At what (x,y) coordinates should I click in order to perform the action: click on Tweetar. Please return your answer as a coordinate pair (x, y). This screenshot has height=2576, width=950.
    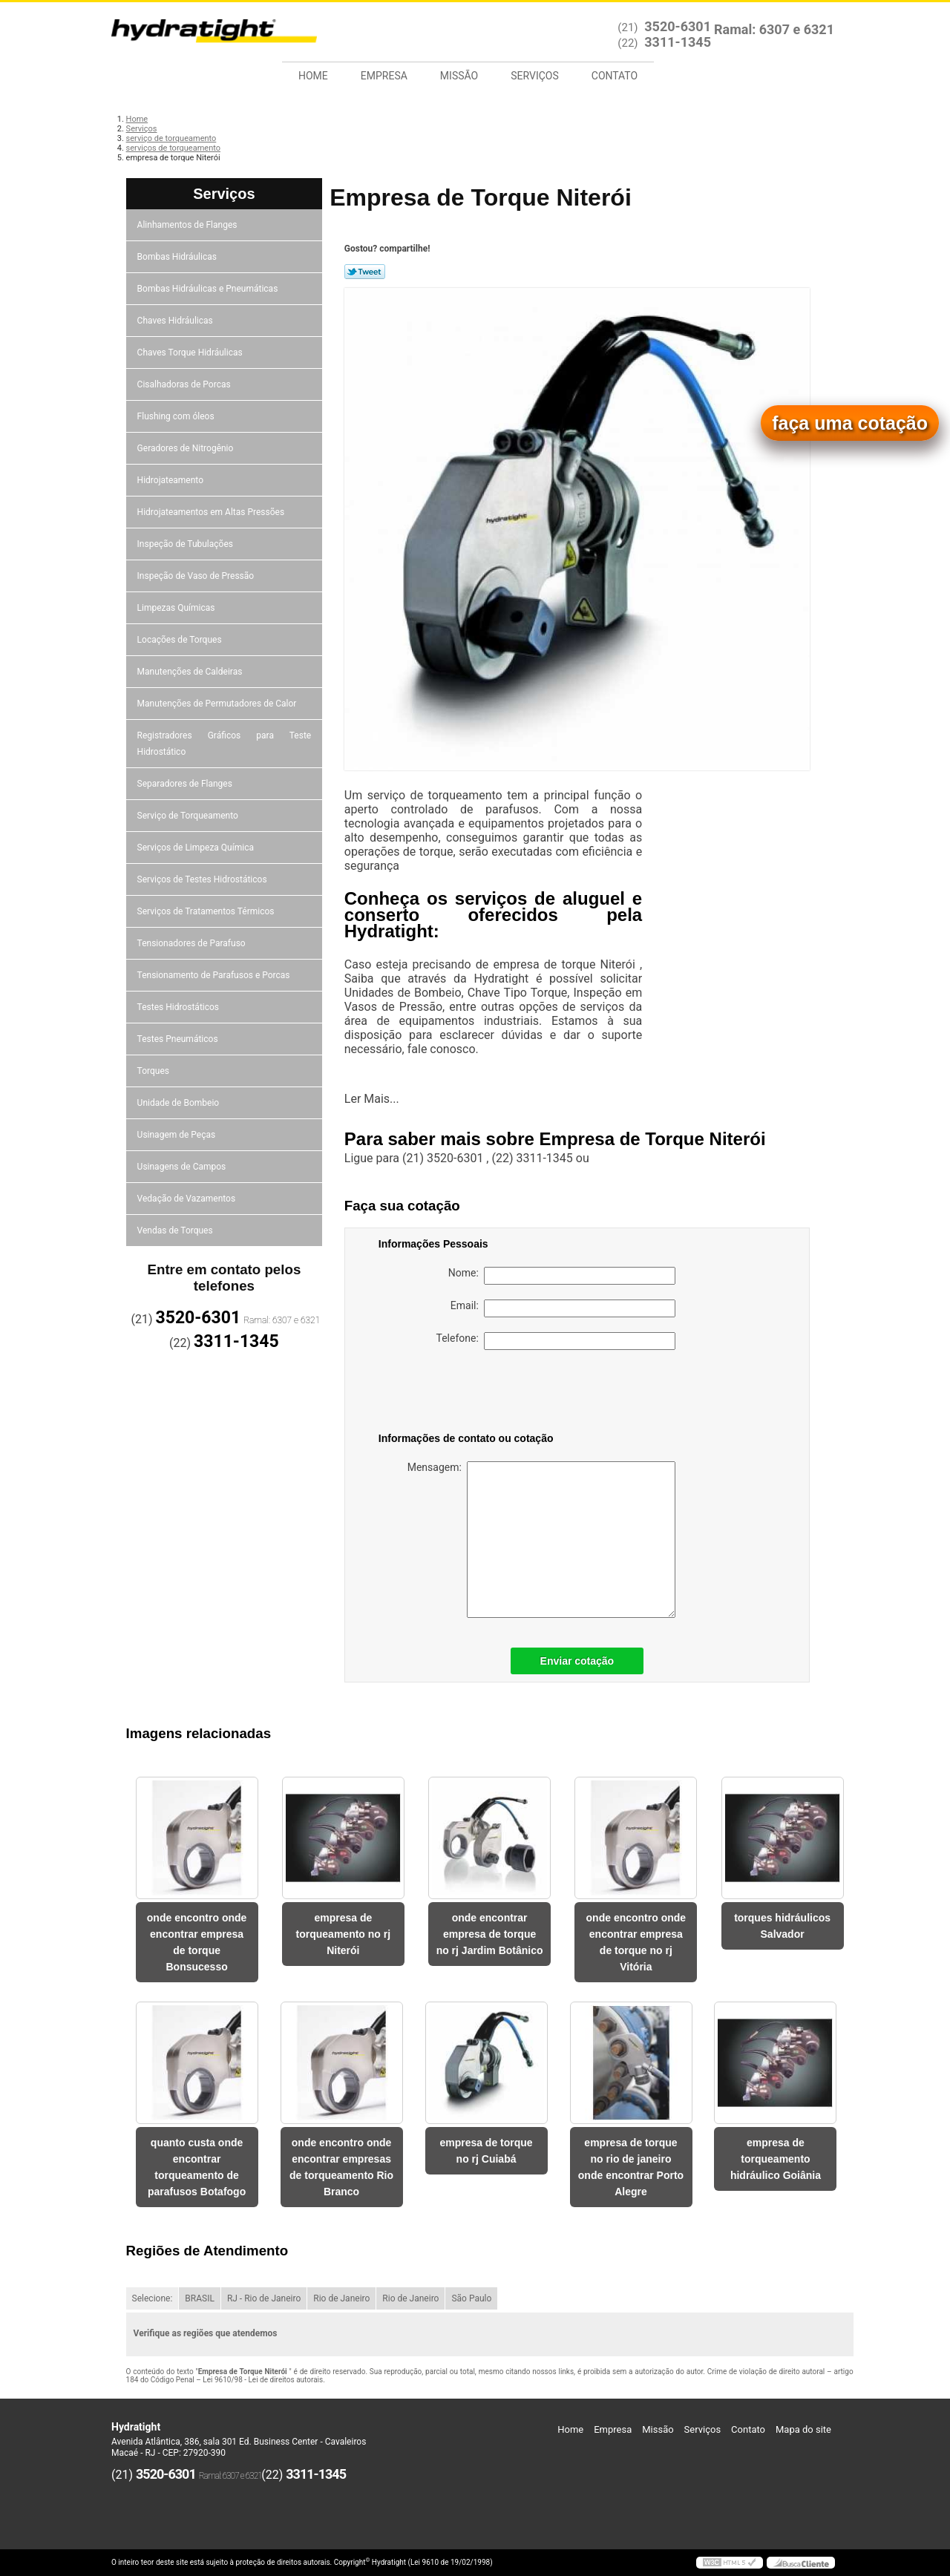
    Looking at the image, I should click on (364, 271).